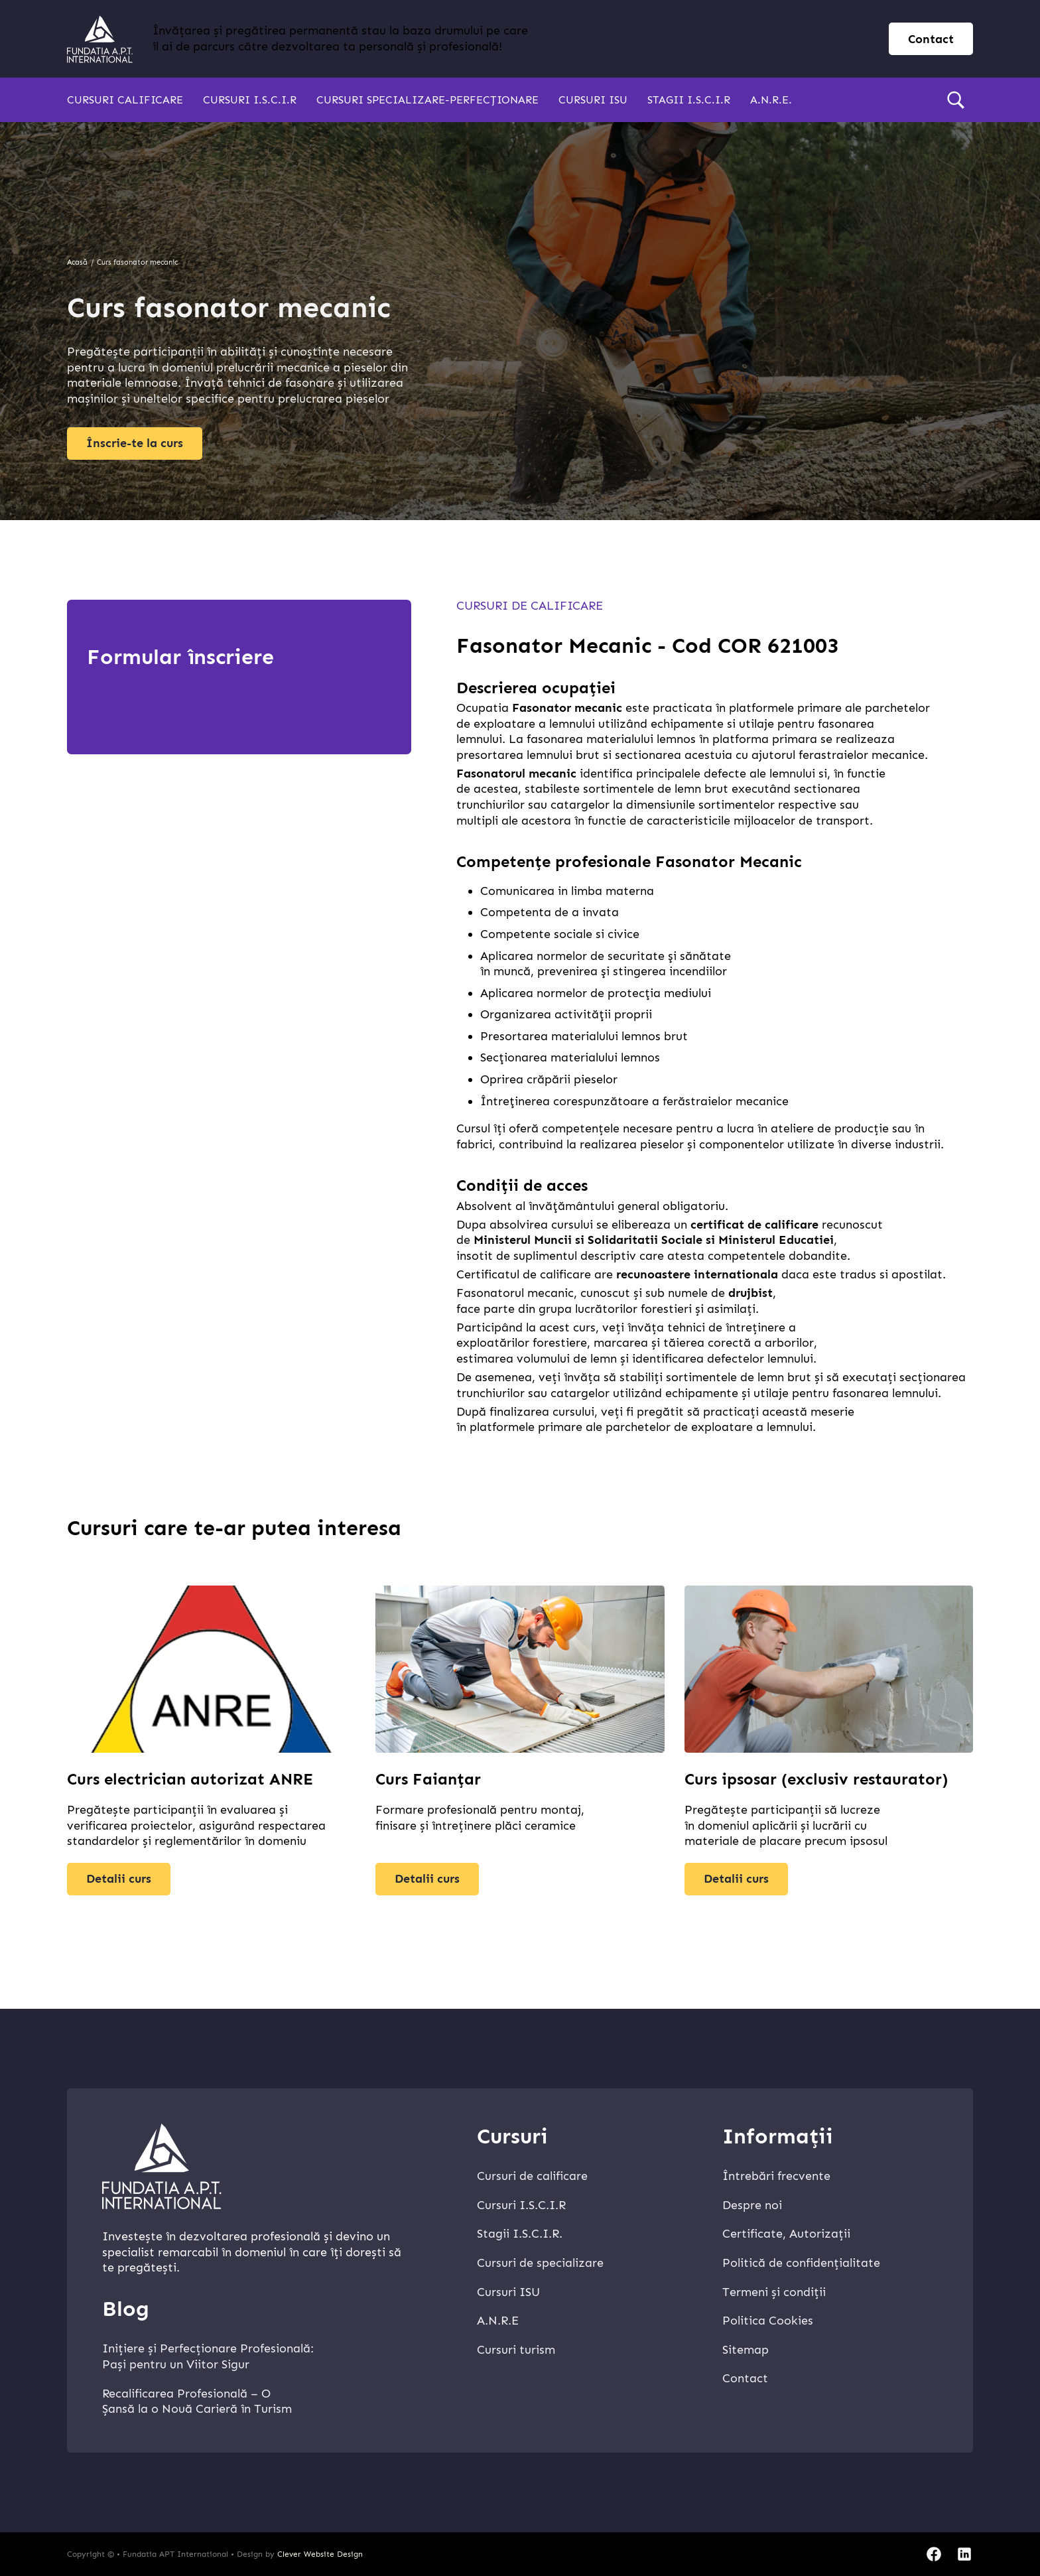  What do you see at coordinates (688, 100) in the screenshot?
I see `Stagii I.S.C.I.R` at bounding box center [688, 100].